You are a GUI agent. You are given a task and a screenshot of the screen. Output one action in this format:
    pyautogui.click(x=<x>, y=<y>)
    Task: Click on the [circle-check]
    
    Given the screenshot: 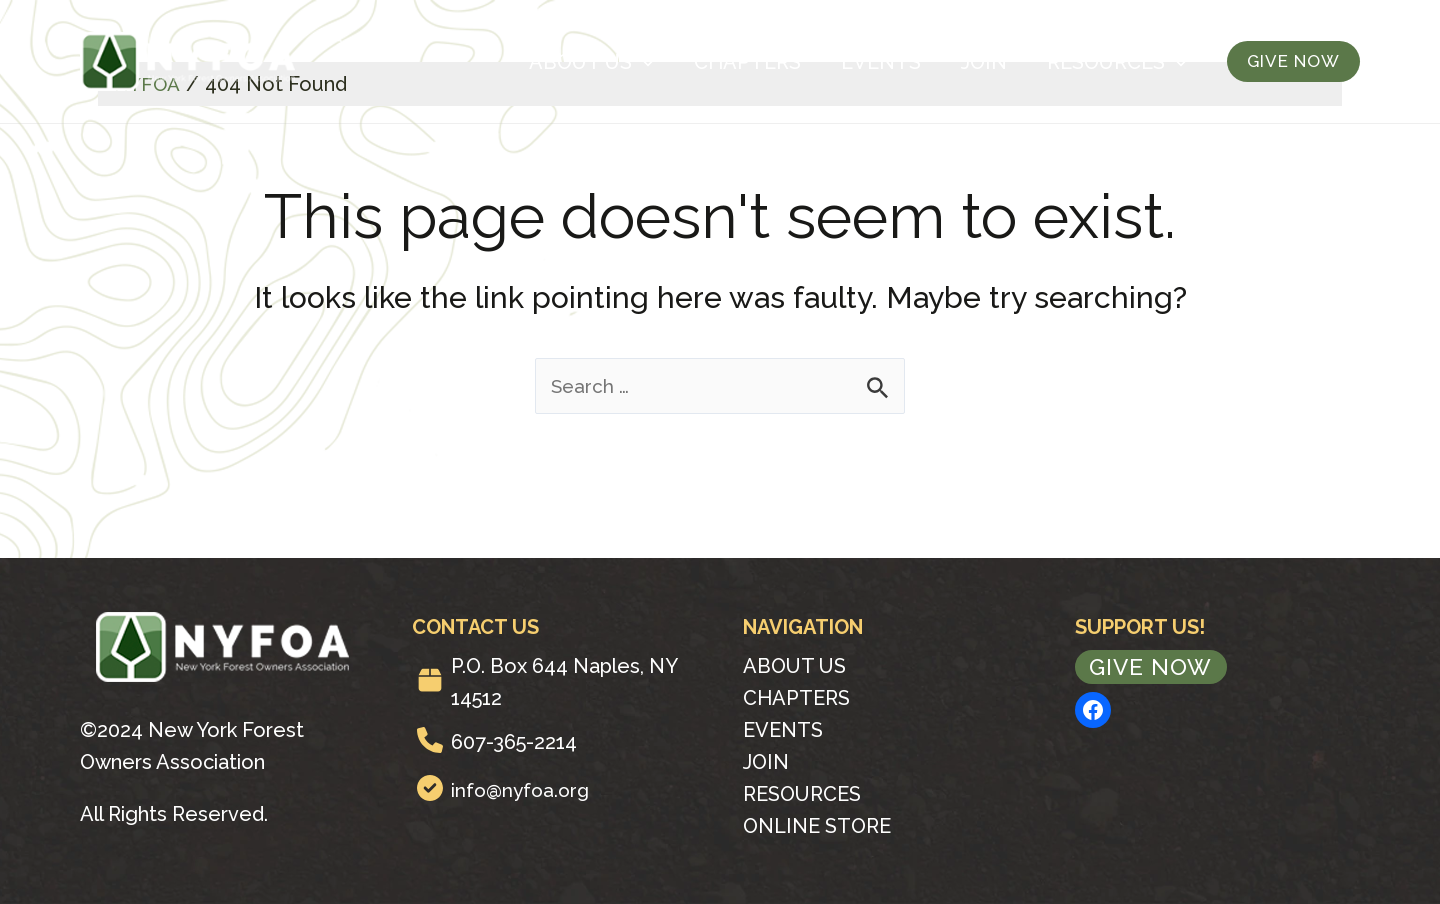 What is the action you would take?
    pyautogui.click(x=430, y=788)
    